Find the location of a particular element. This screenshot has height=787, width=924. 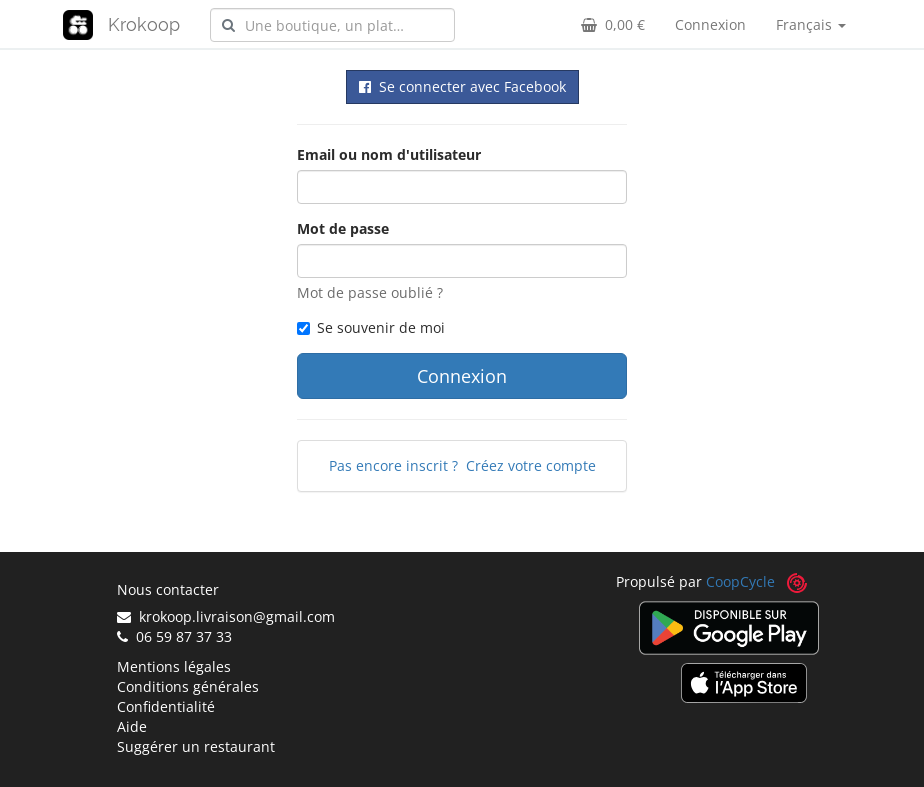

Se souvenir de moi is located at coordinates (371, 327).